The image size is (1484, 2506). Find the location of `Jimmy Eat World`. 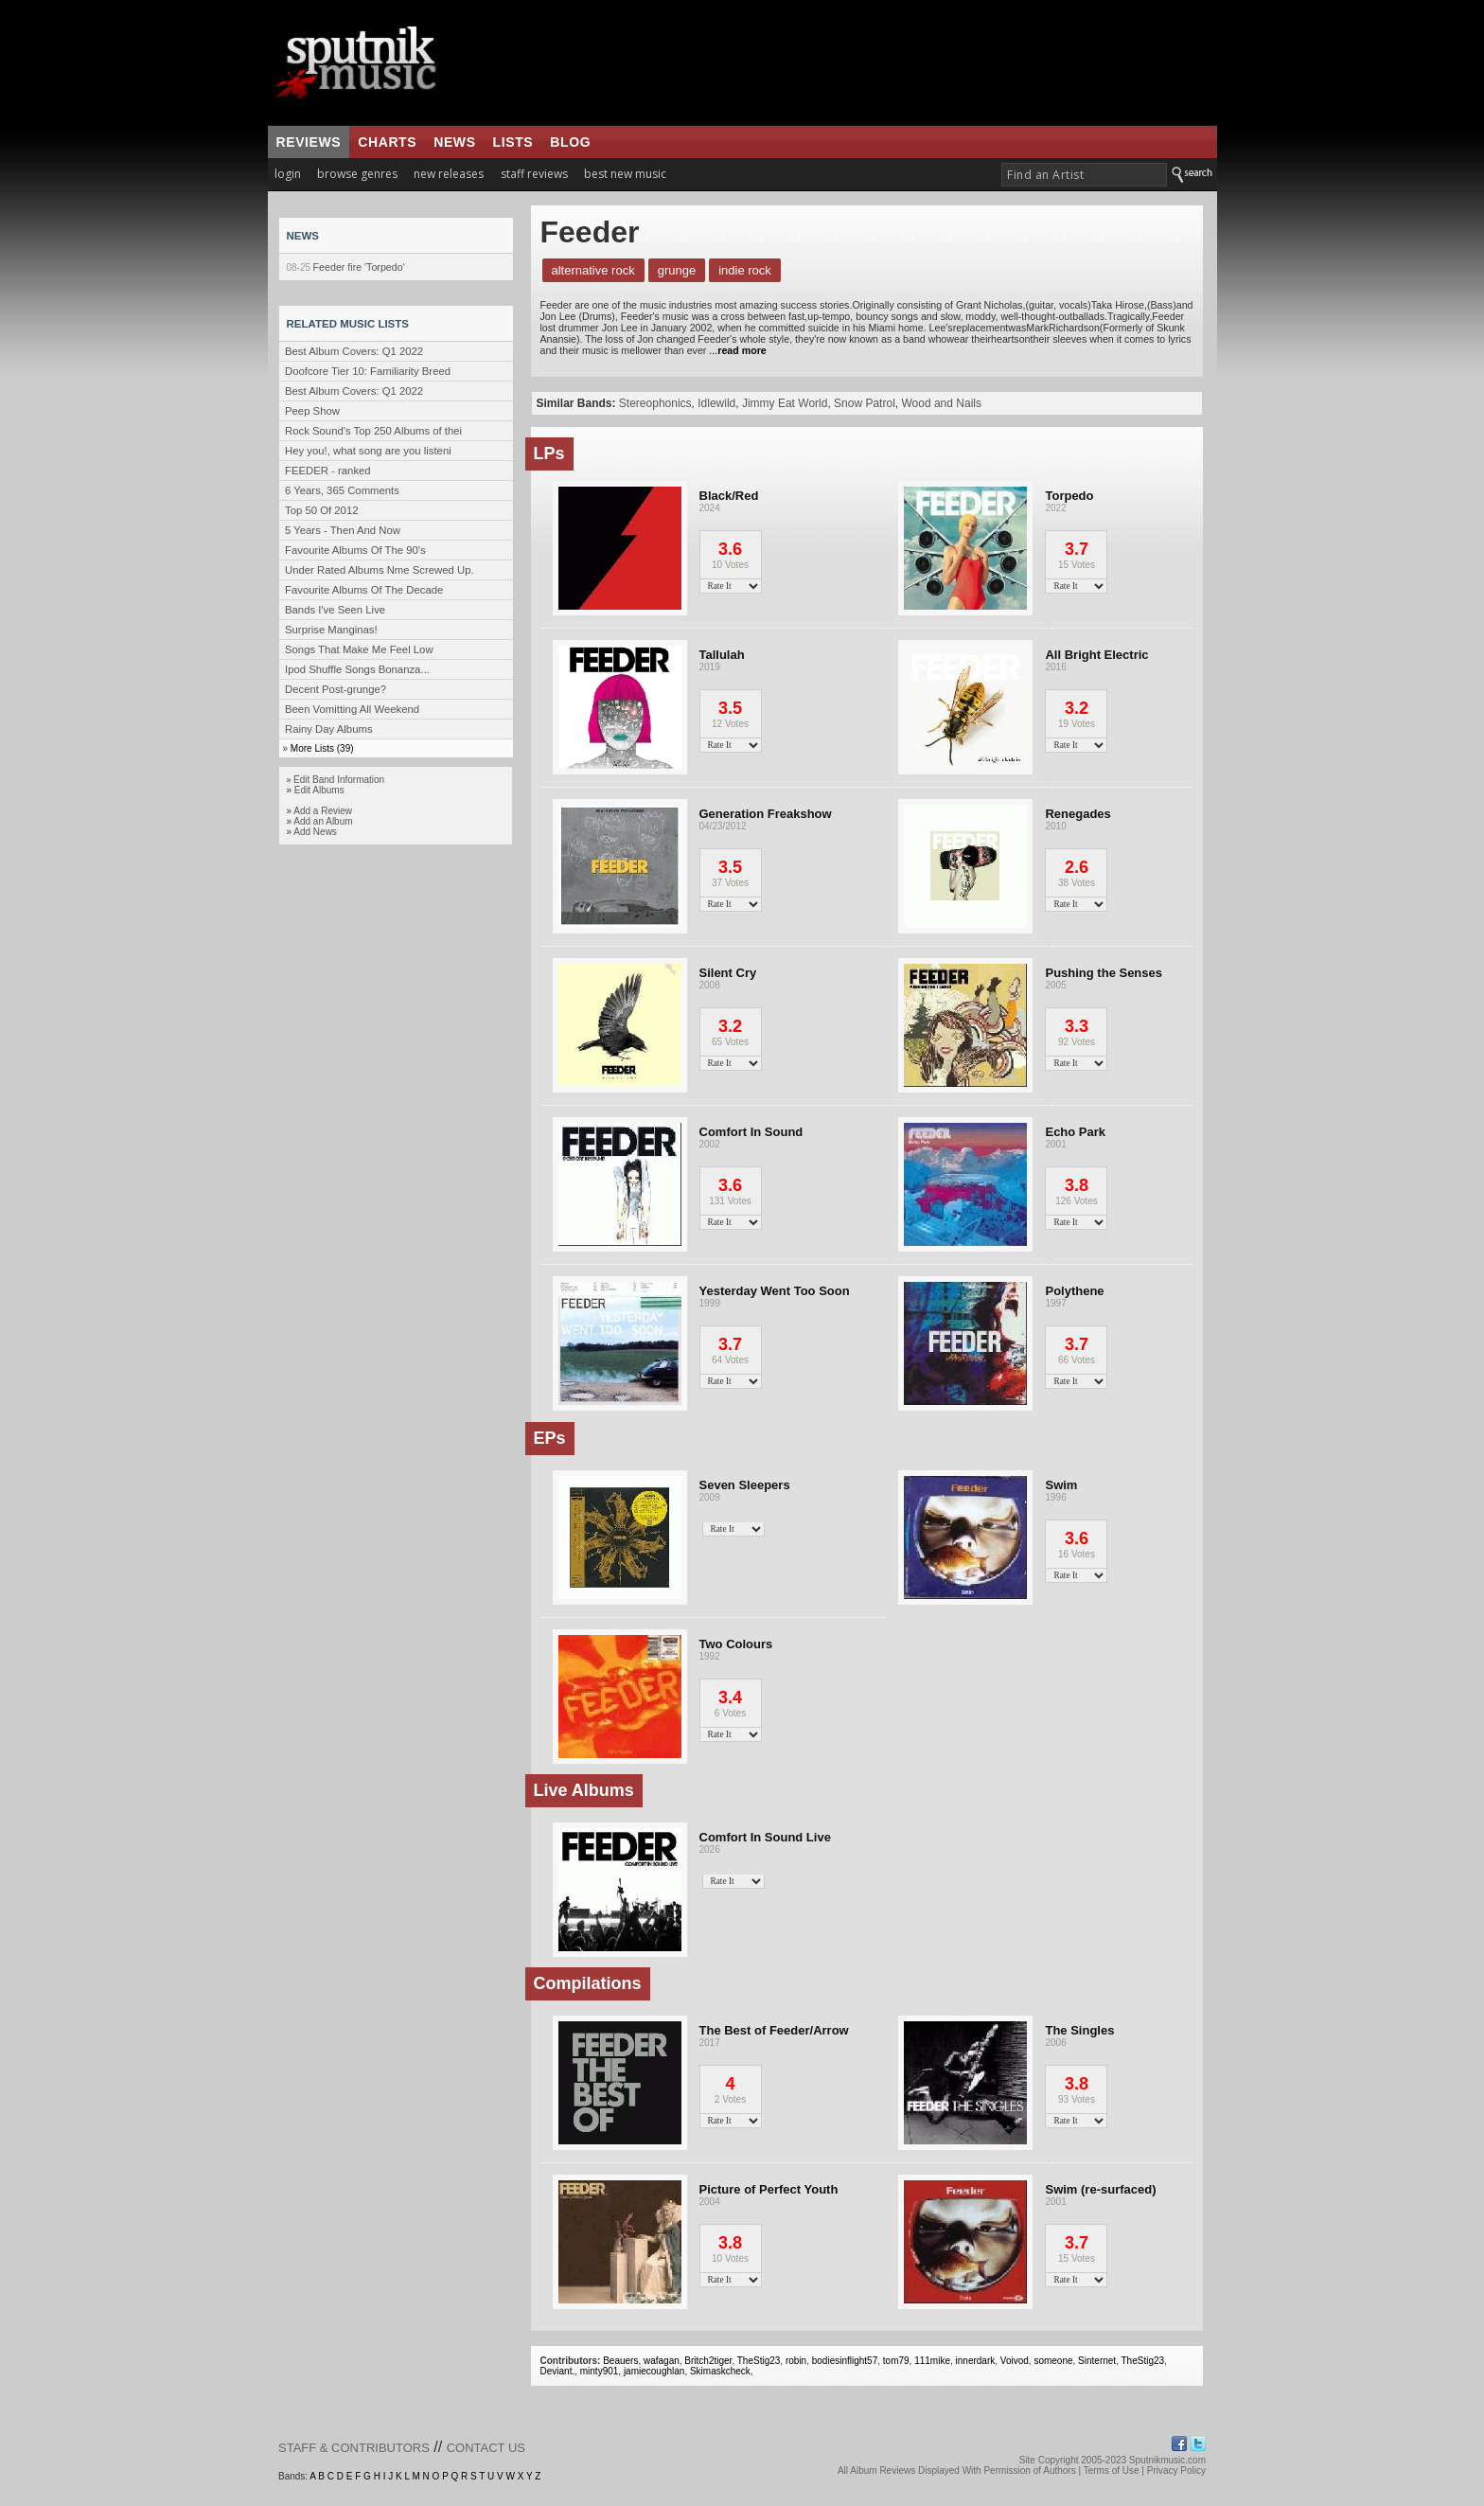

Jimmy Eat World is located at coordinates (784, 403).